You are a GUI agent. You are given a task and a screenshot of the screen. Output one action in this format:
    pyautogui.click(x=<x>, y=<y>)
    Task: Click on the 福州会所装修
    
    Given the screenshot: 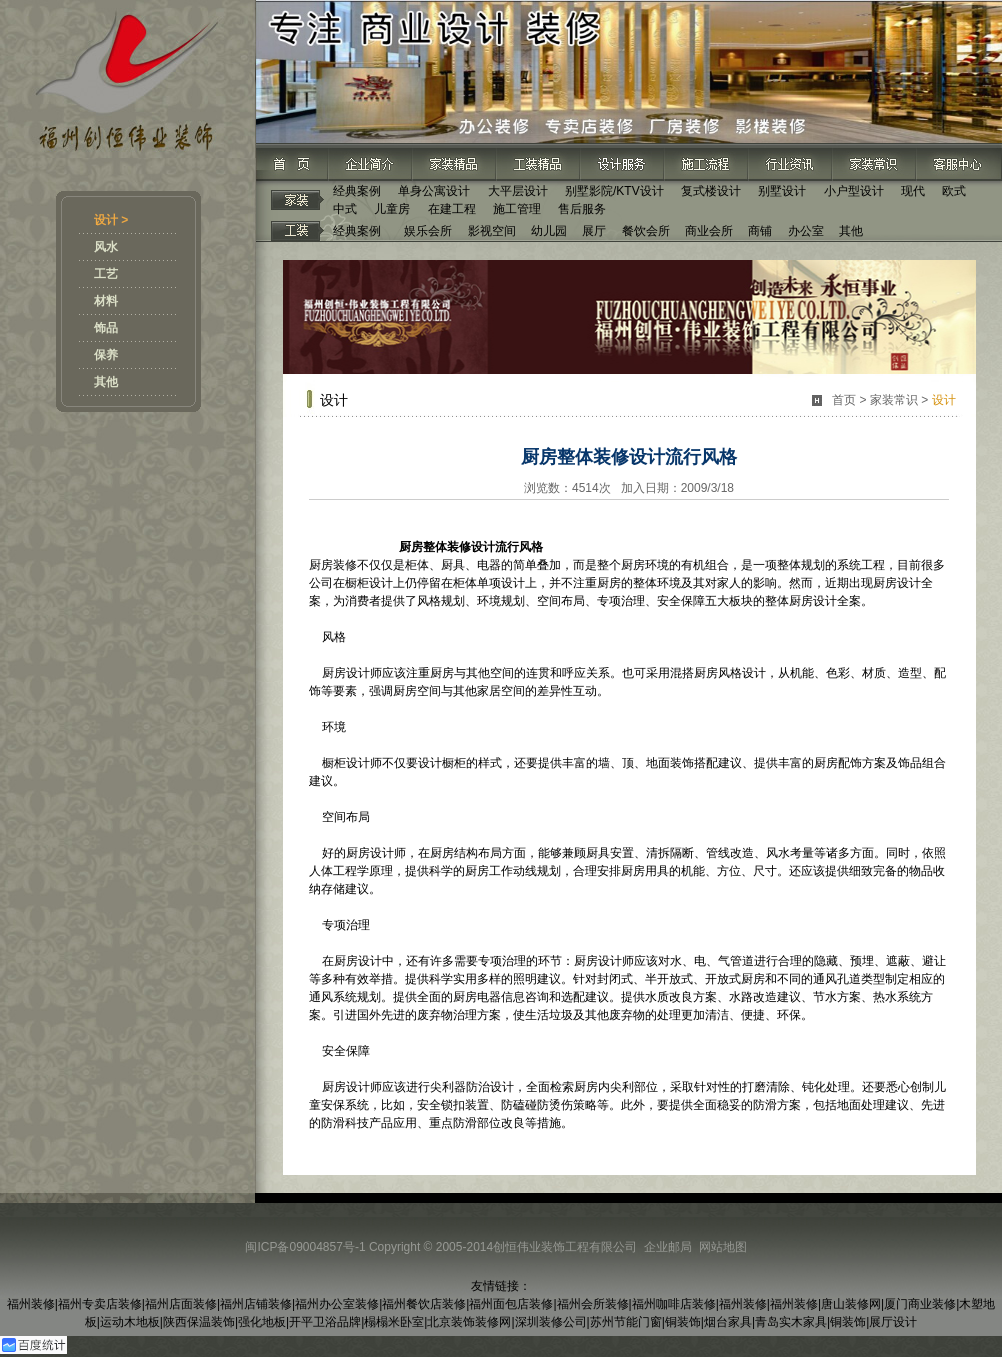 What is the action you would take?
    pyautogui.click(x=593, y=1304)
    